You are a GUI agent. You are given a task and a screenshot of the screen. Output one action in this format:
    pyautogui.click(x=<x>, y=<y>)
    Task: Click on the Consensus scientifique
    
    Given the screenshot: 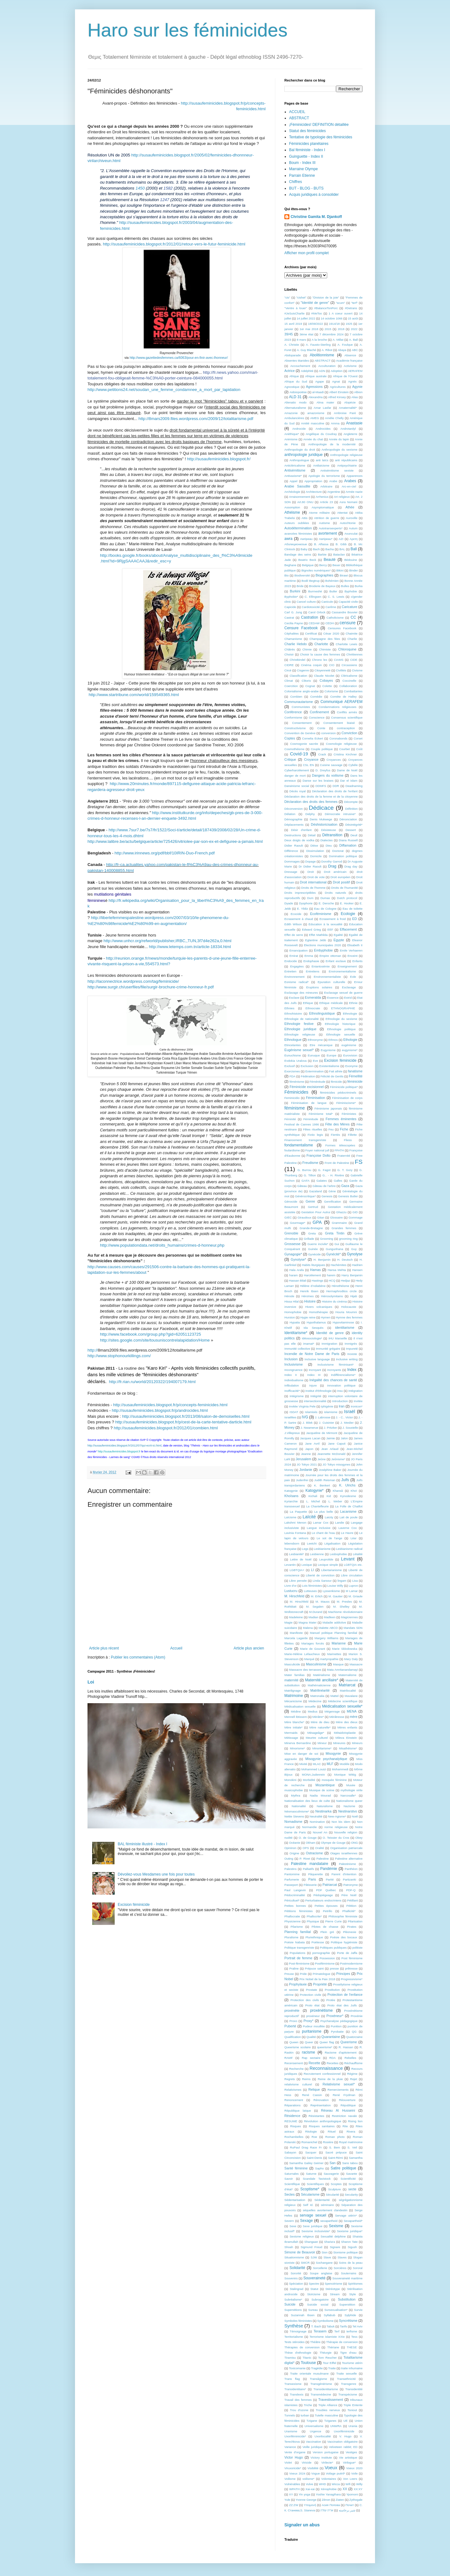 What is the action you would take?
    pyautogui.click(x=346, y=717)
    